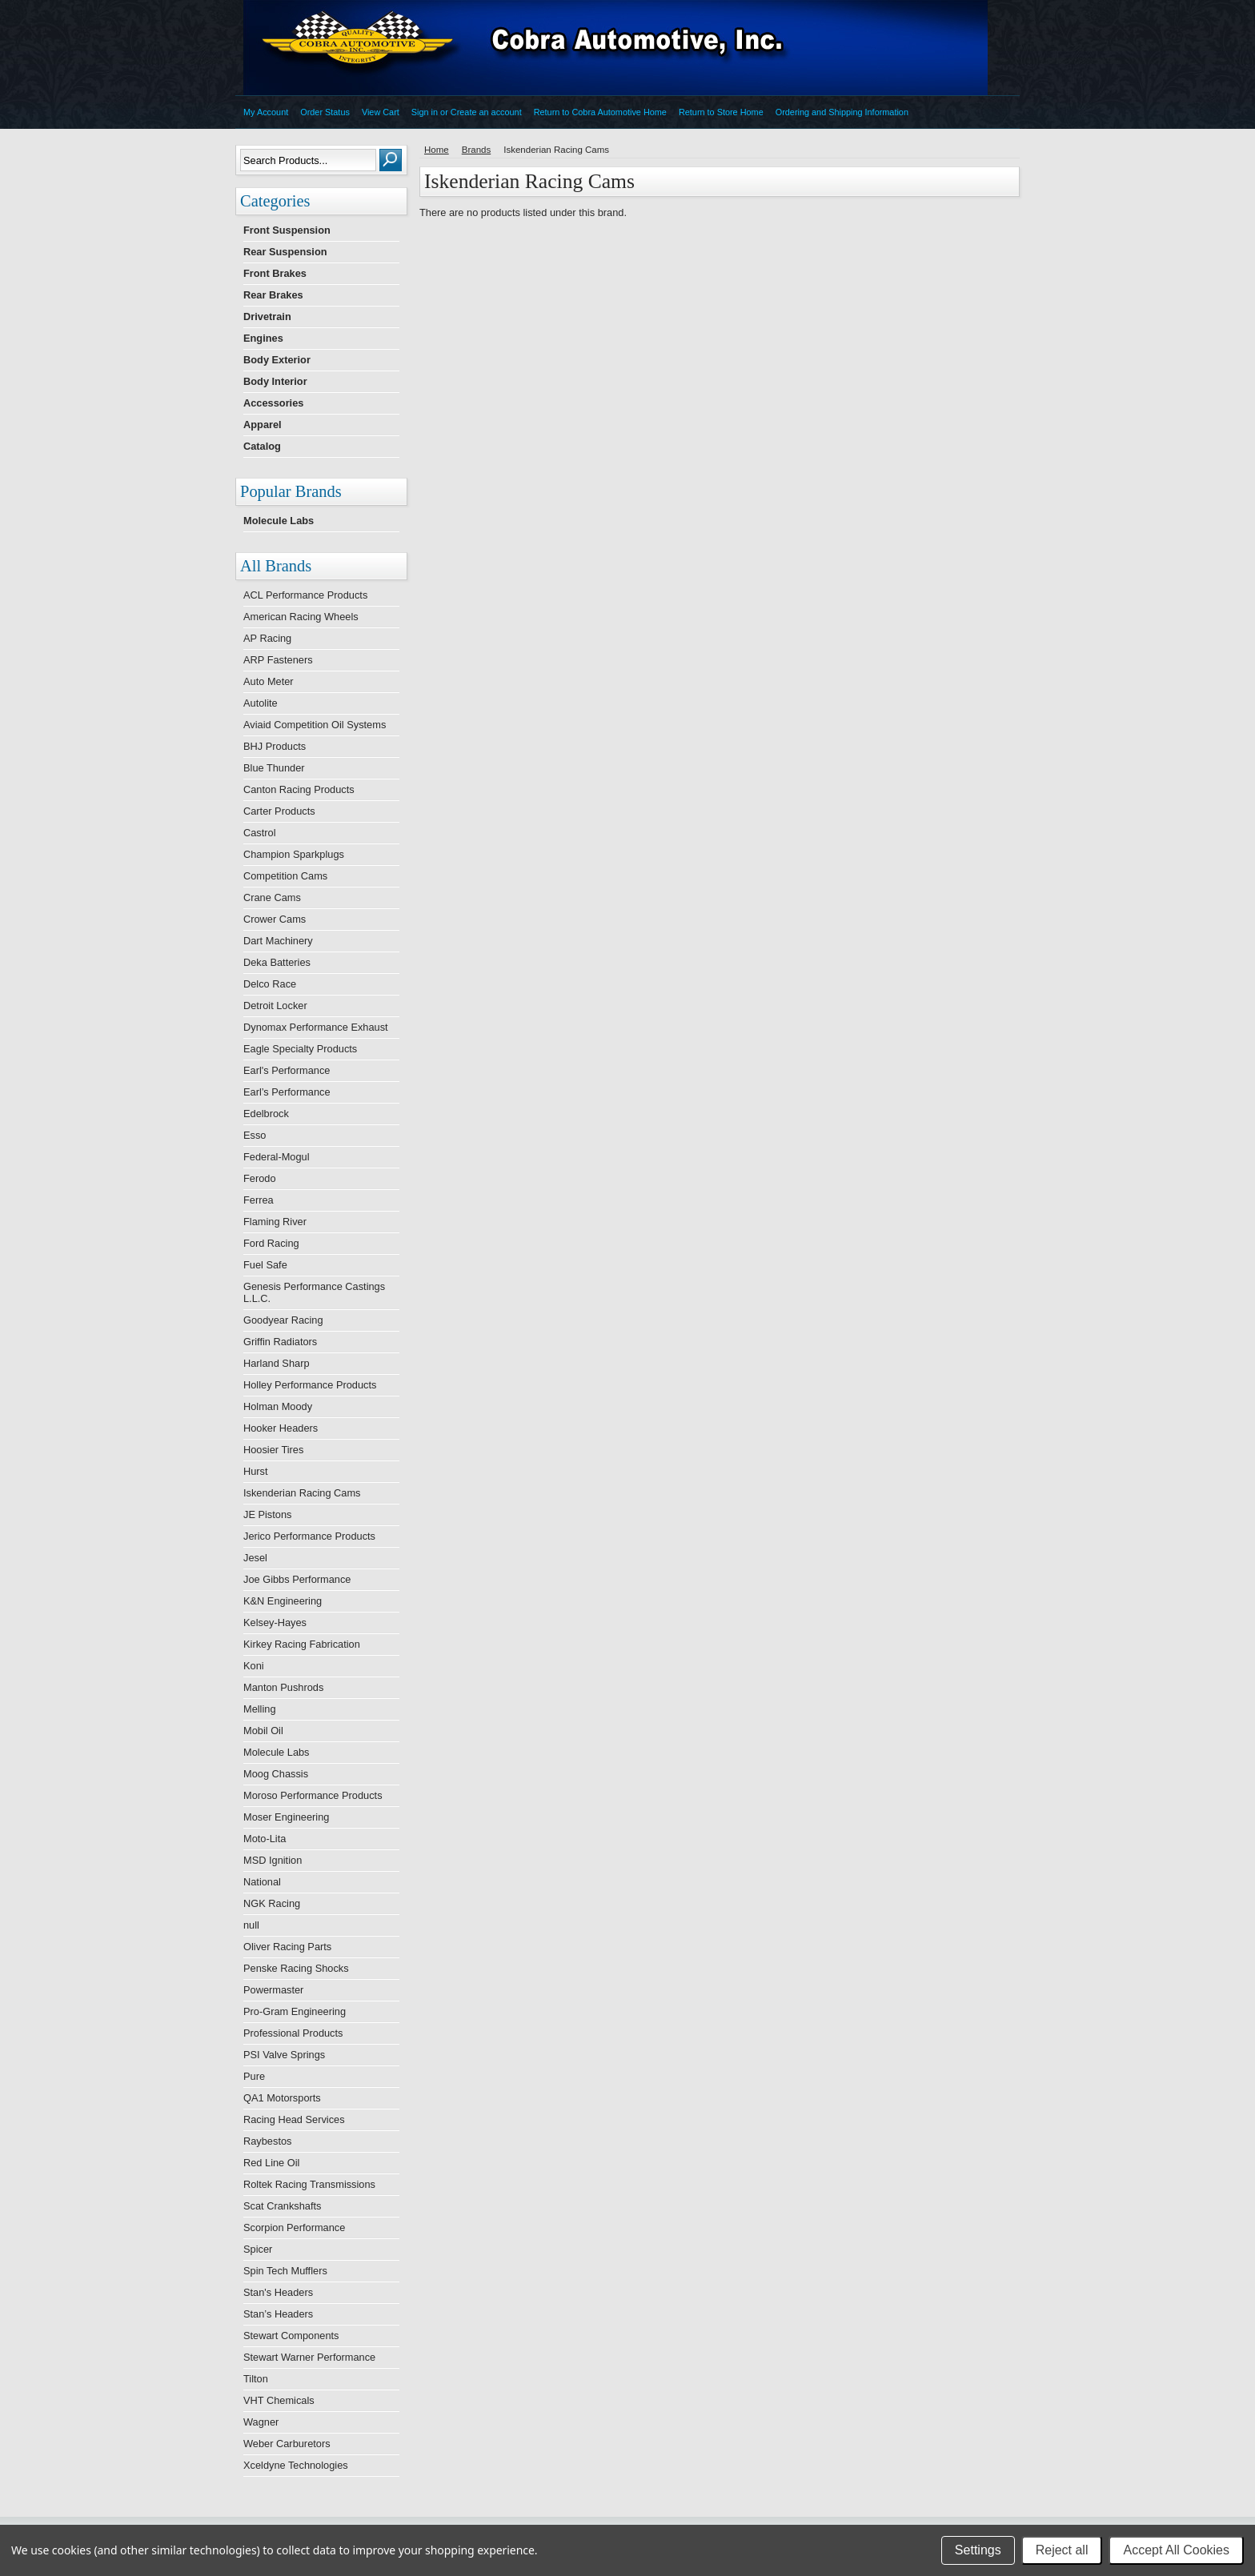  Describe the element at coordinates (269, 984) in the screenshot. I see `Delco Race` at that location.